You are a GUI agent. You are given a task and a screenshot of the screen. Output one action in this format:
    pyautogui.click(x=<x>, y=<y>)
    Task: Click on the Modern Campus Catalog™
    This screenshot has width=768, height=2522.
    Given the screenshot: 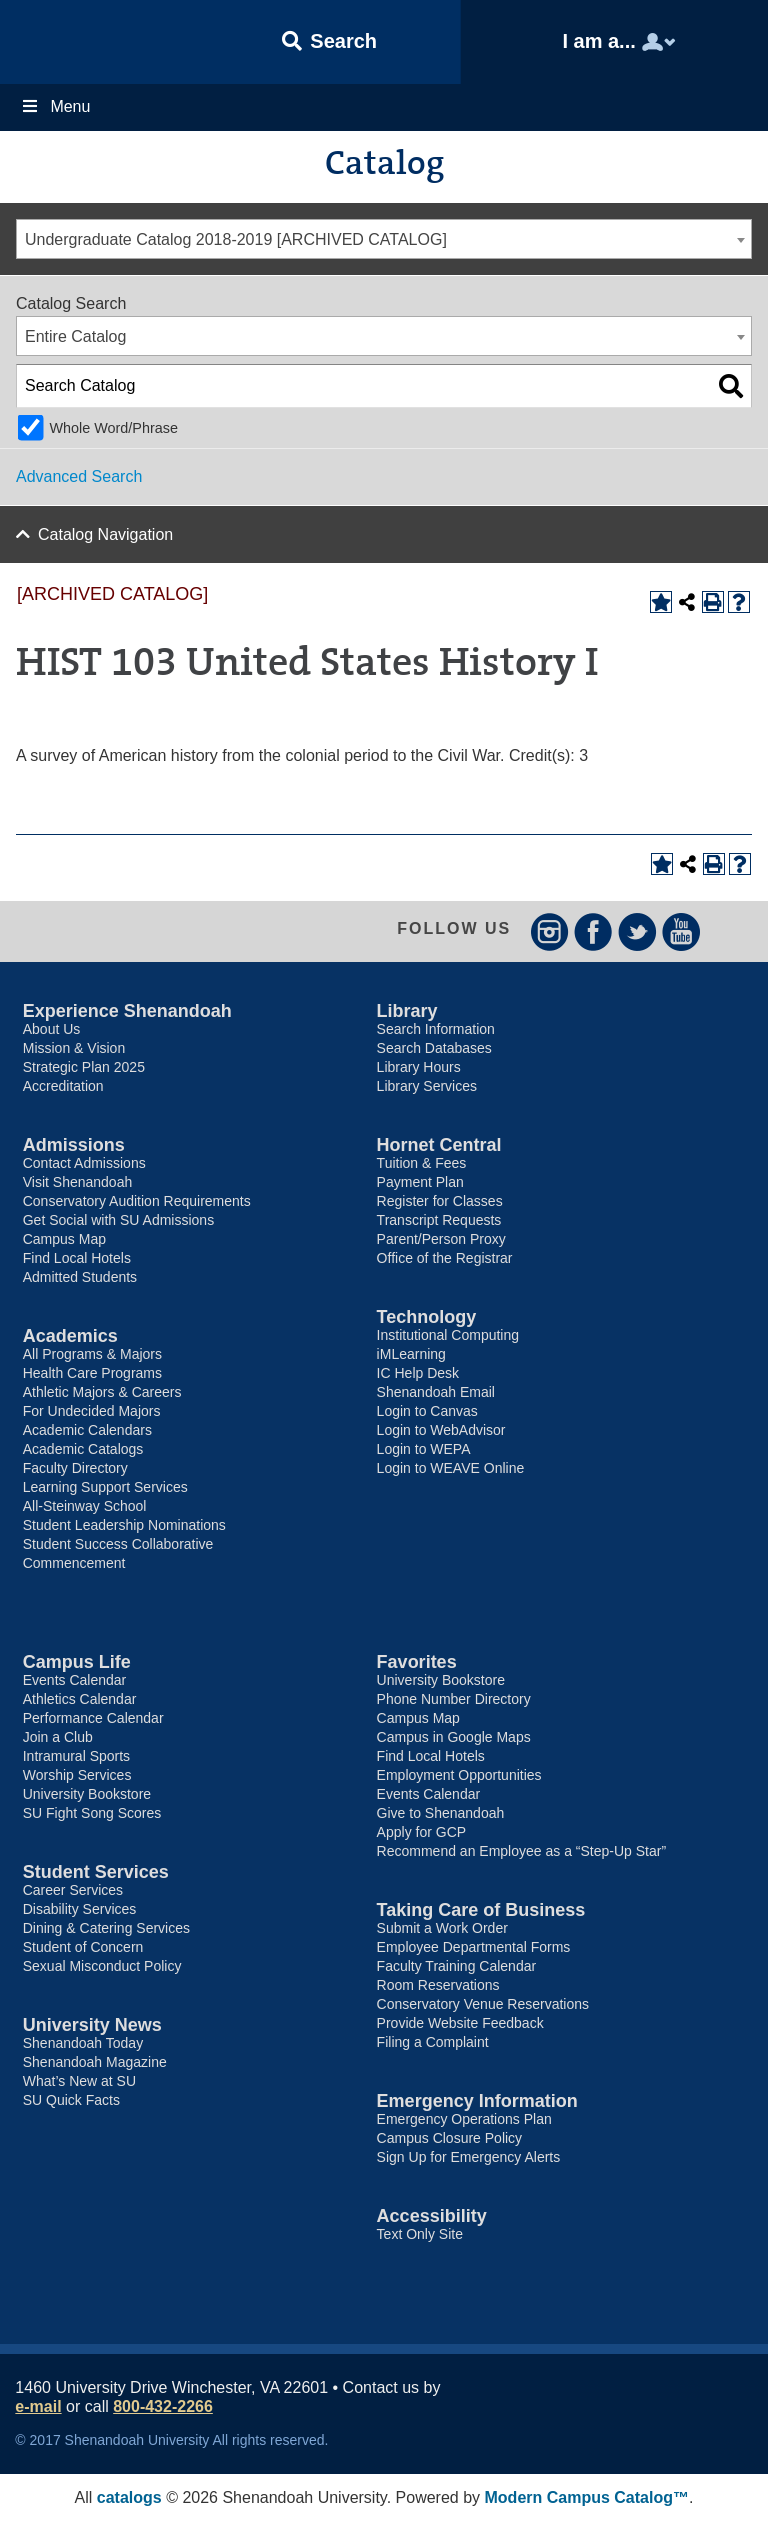 What is the action you would take?
    pyautogui.click(x=587, y=2497)
    